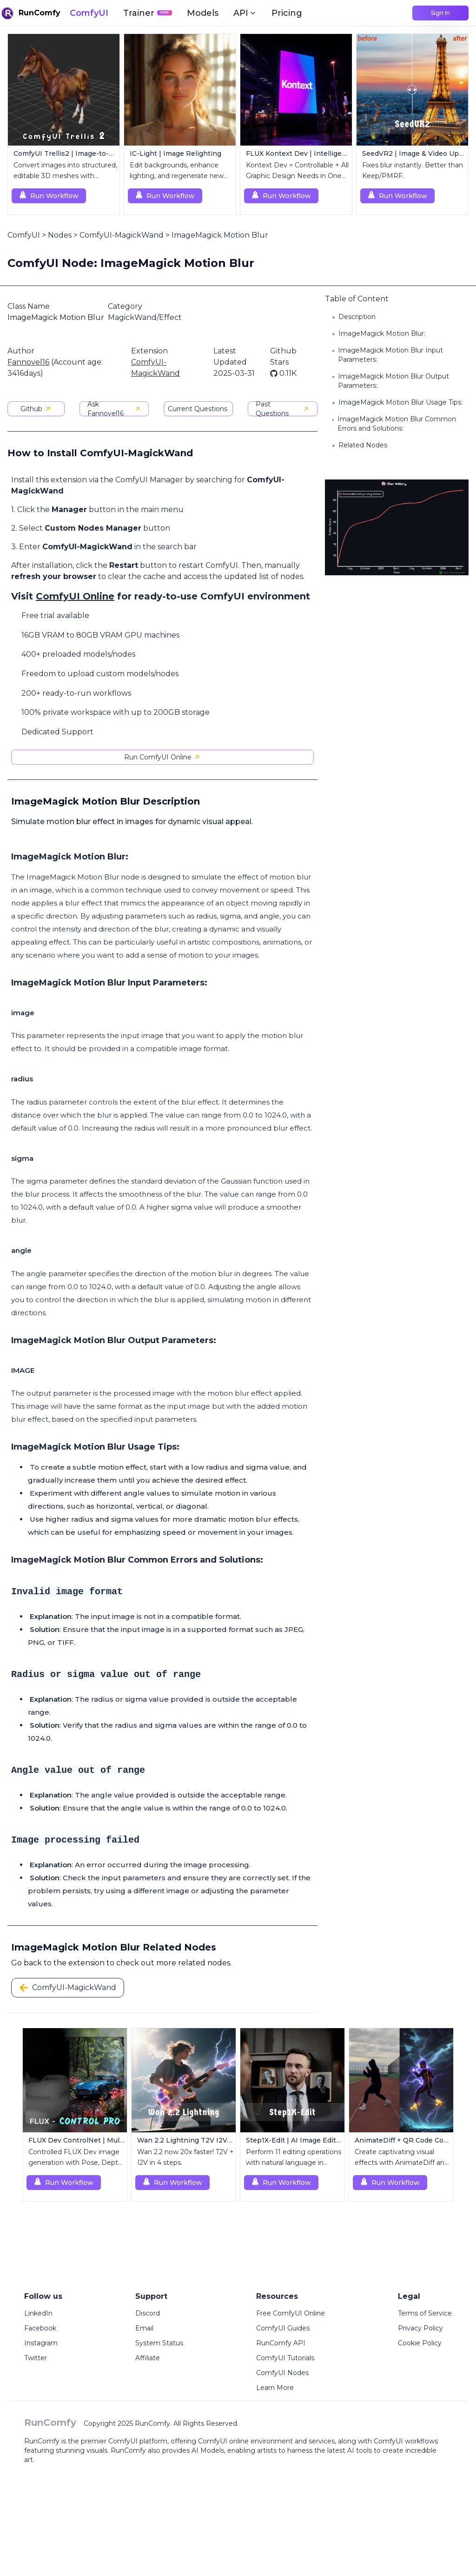 Image resolution: width=476 pixels, height=2576 pixels. What do you see at coordinates (280, 2343) in the screenshot?
I see `RunComfy API` at bounding box center [280, 2343].